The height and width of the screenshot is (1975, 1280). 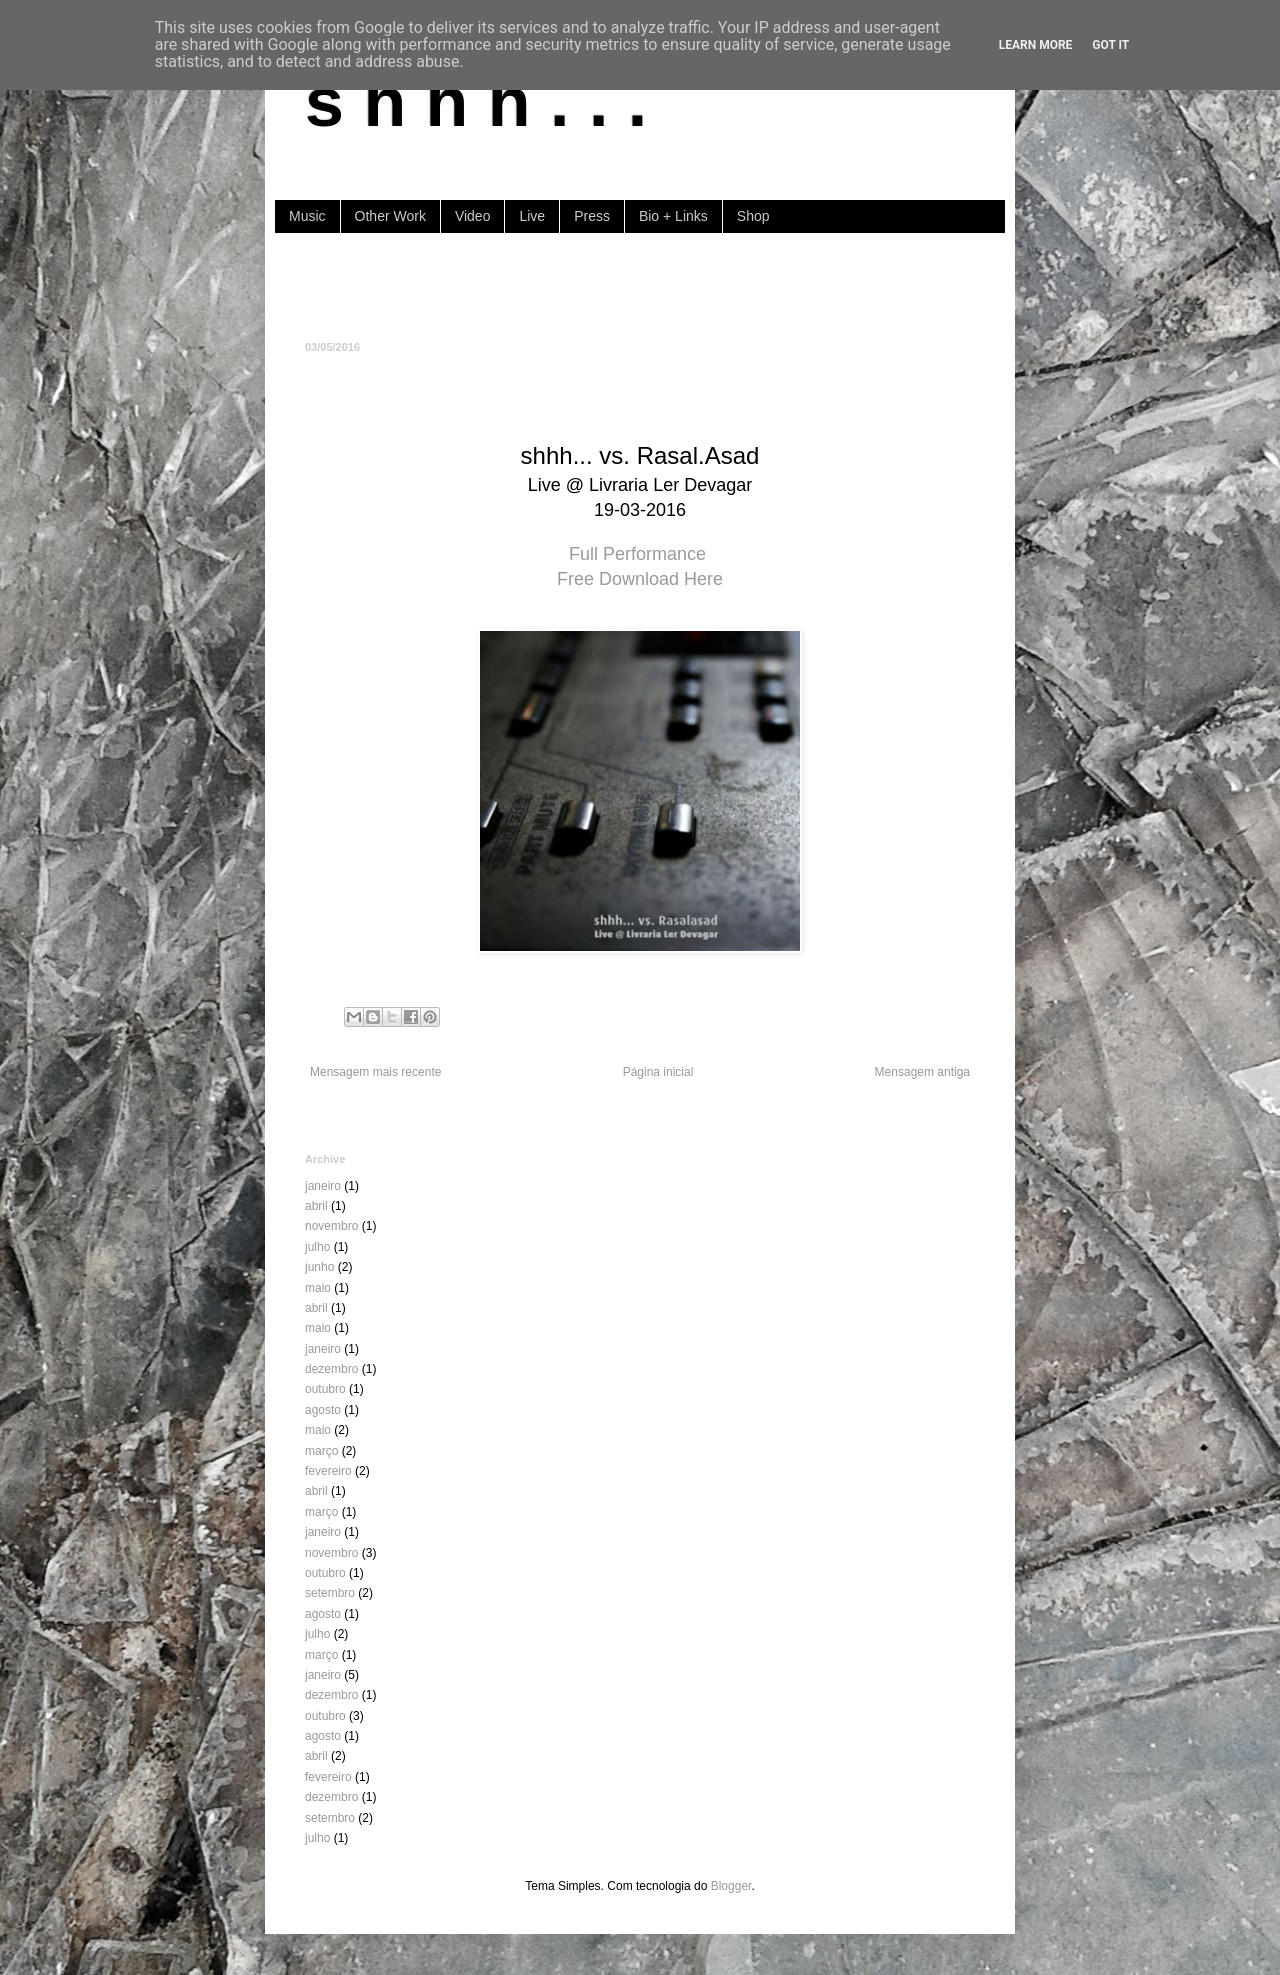 I want to click on Learn More, so click(x=1036, y=45).